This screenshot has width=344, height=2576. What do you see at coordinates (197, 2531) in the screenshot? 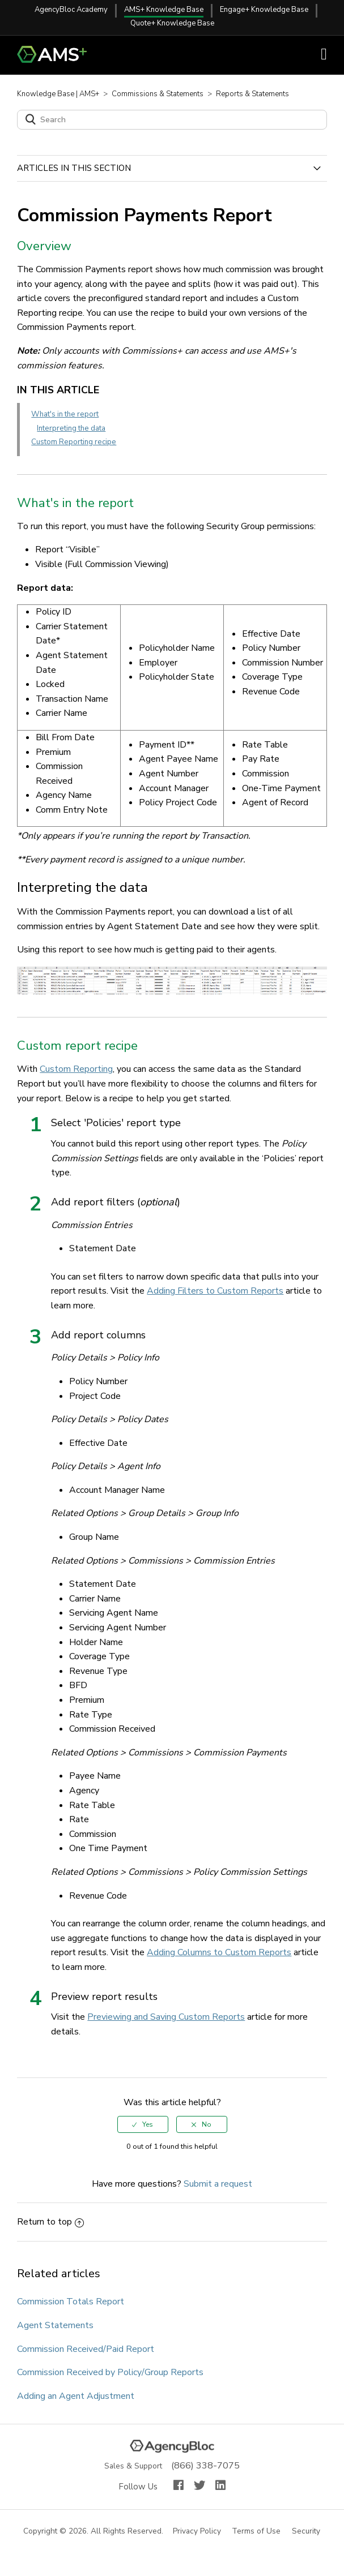
I see `Privacy Policy` at bounding box center [197, 2531].